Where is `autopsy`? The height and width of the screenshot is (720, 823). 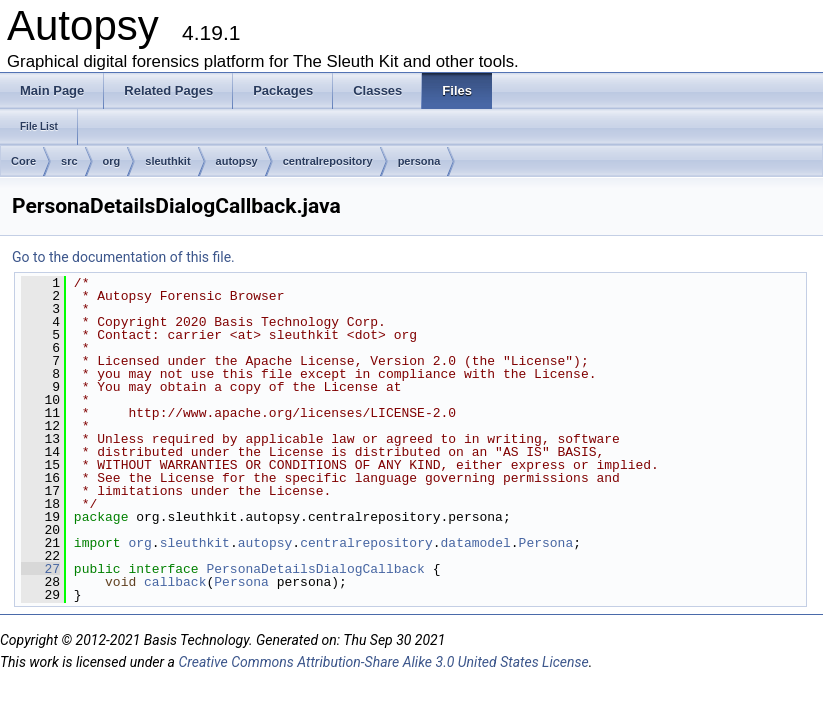 autopsy is located at coordinates (237, 161).